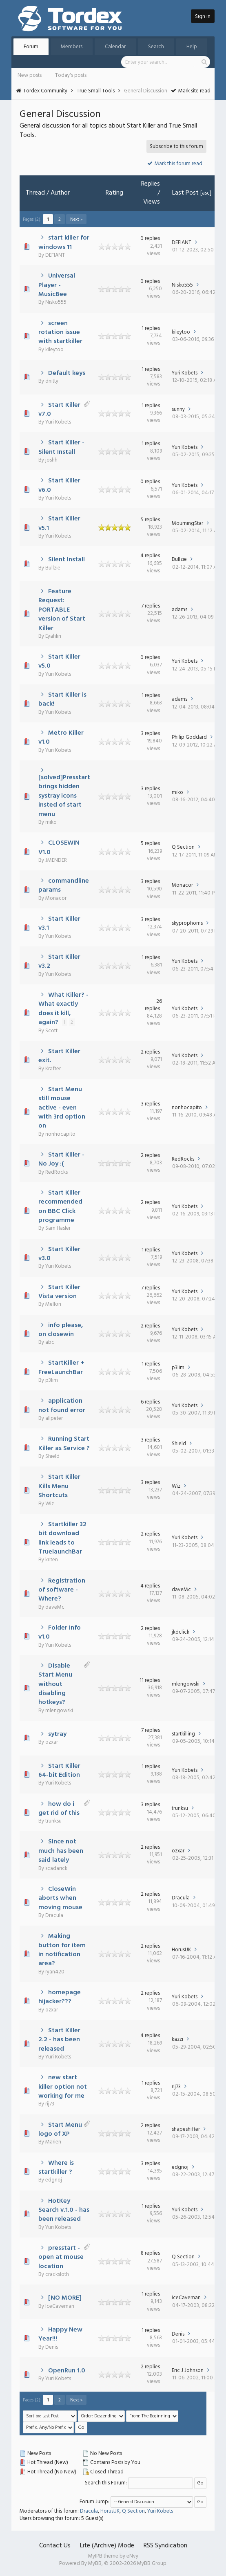  Describe the element at coordinates (65, 2298) in the screenshot. I see `[NO MORE]` at that location.